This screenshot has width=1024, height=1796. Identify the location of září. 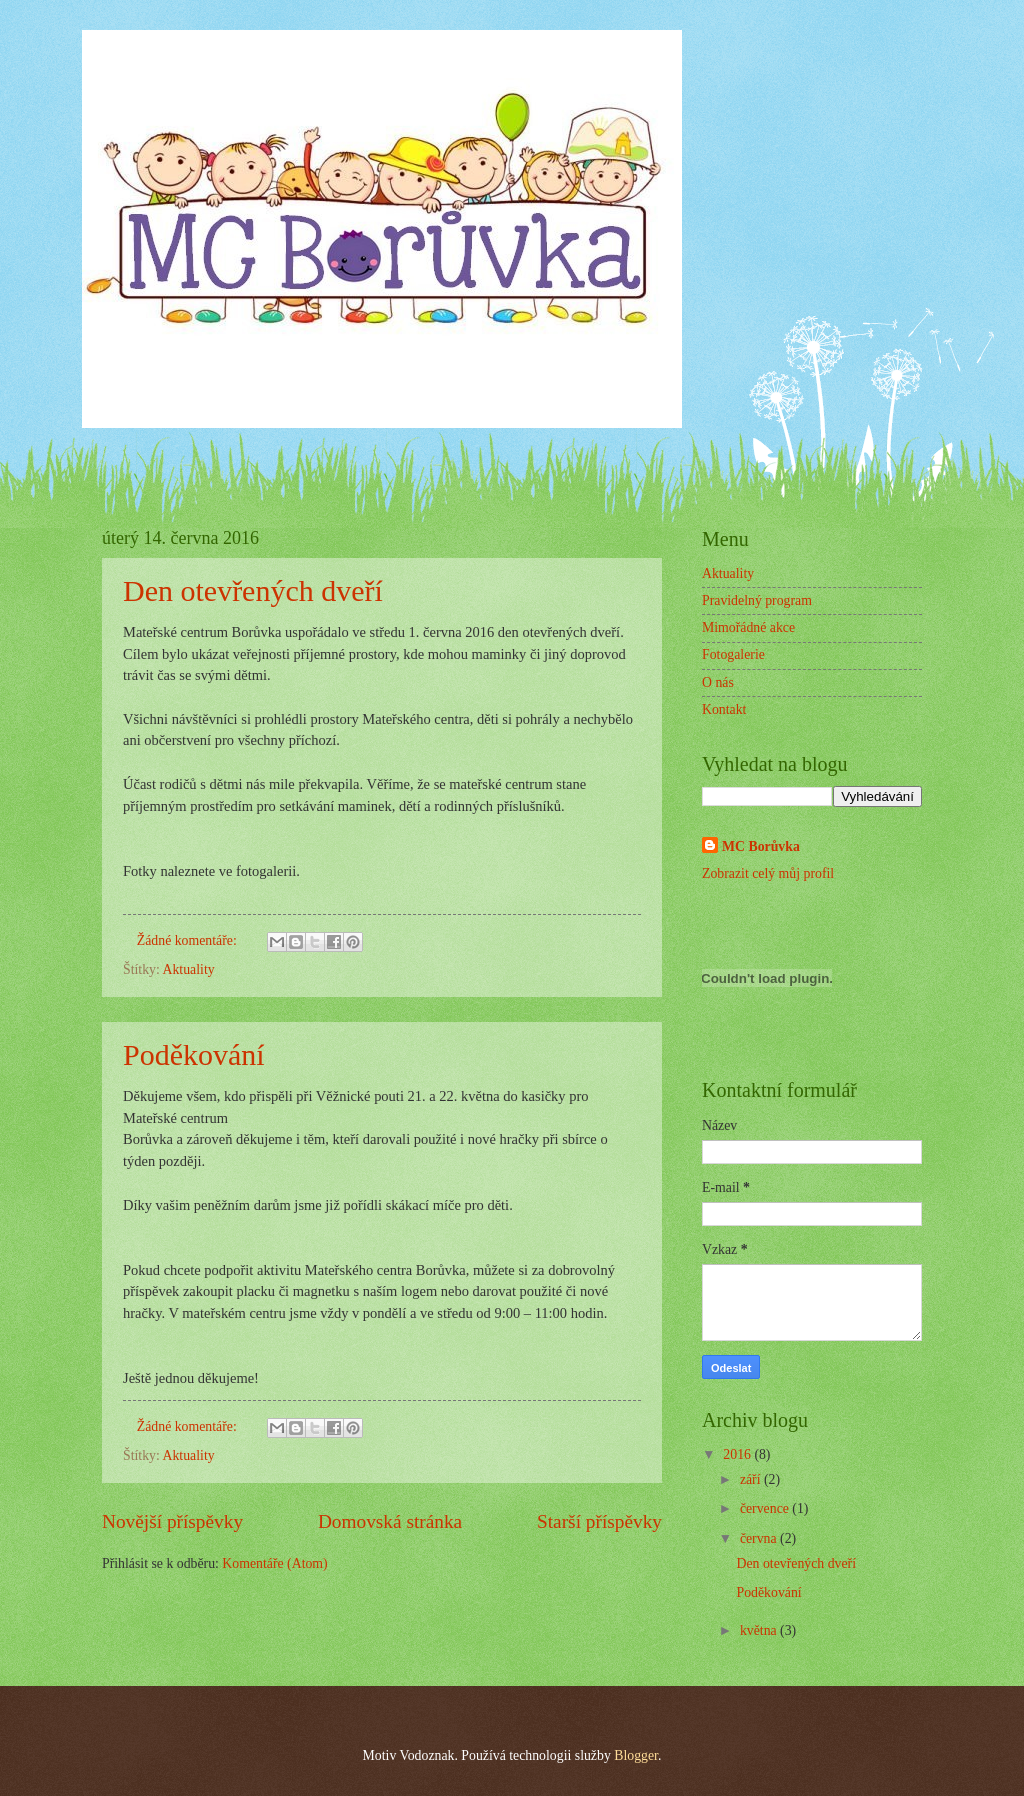
(752, 1479).